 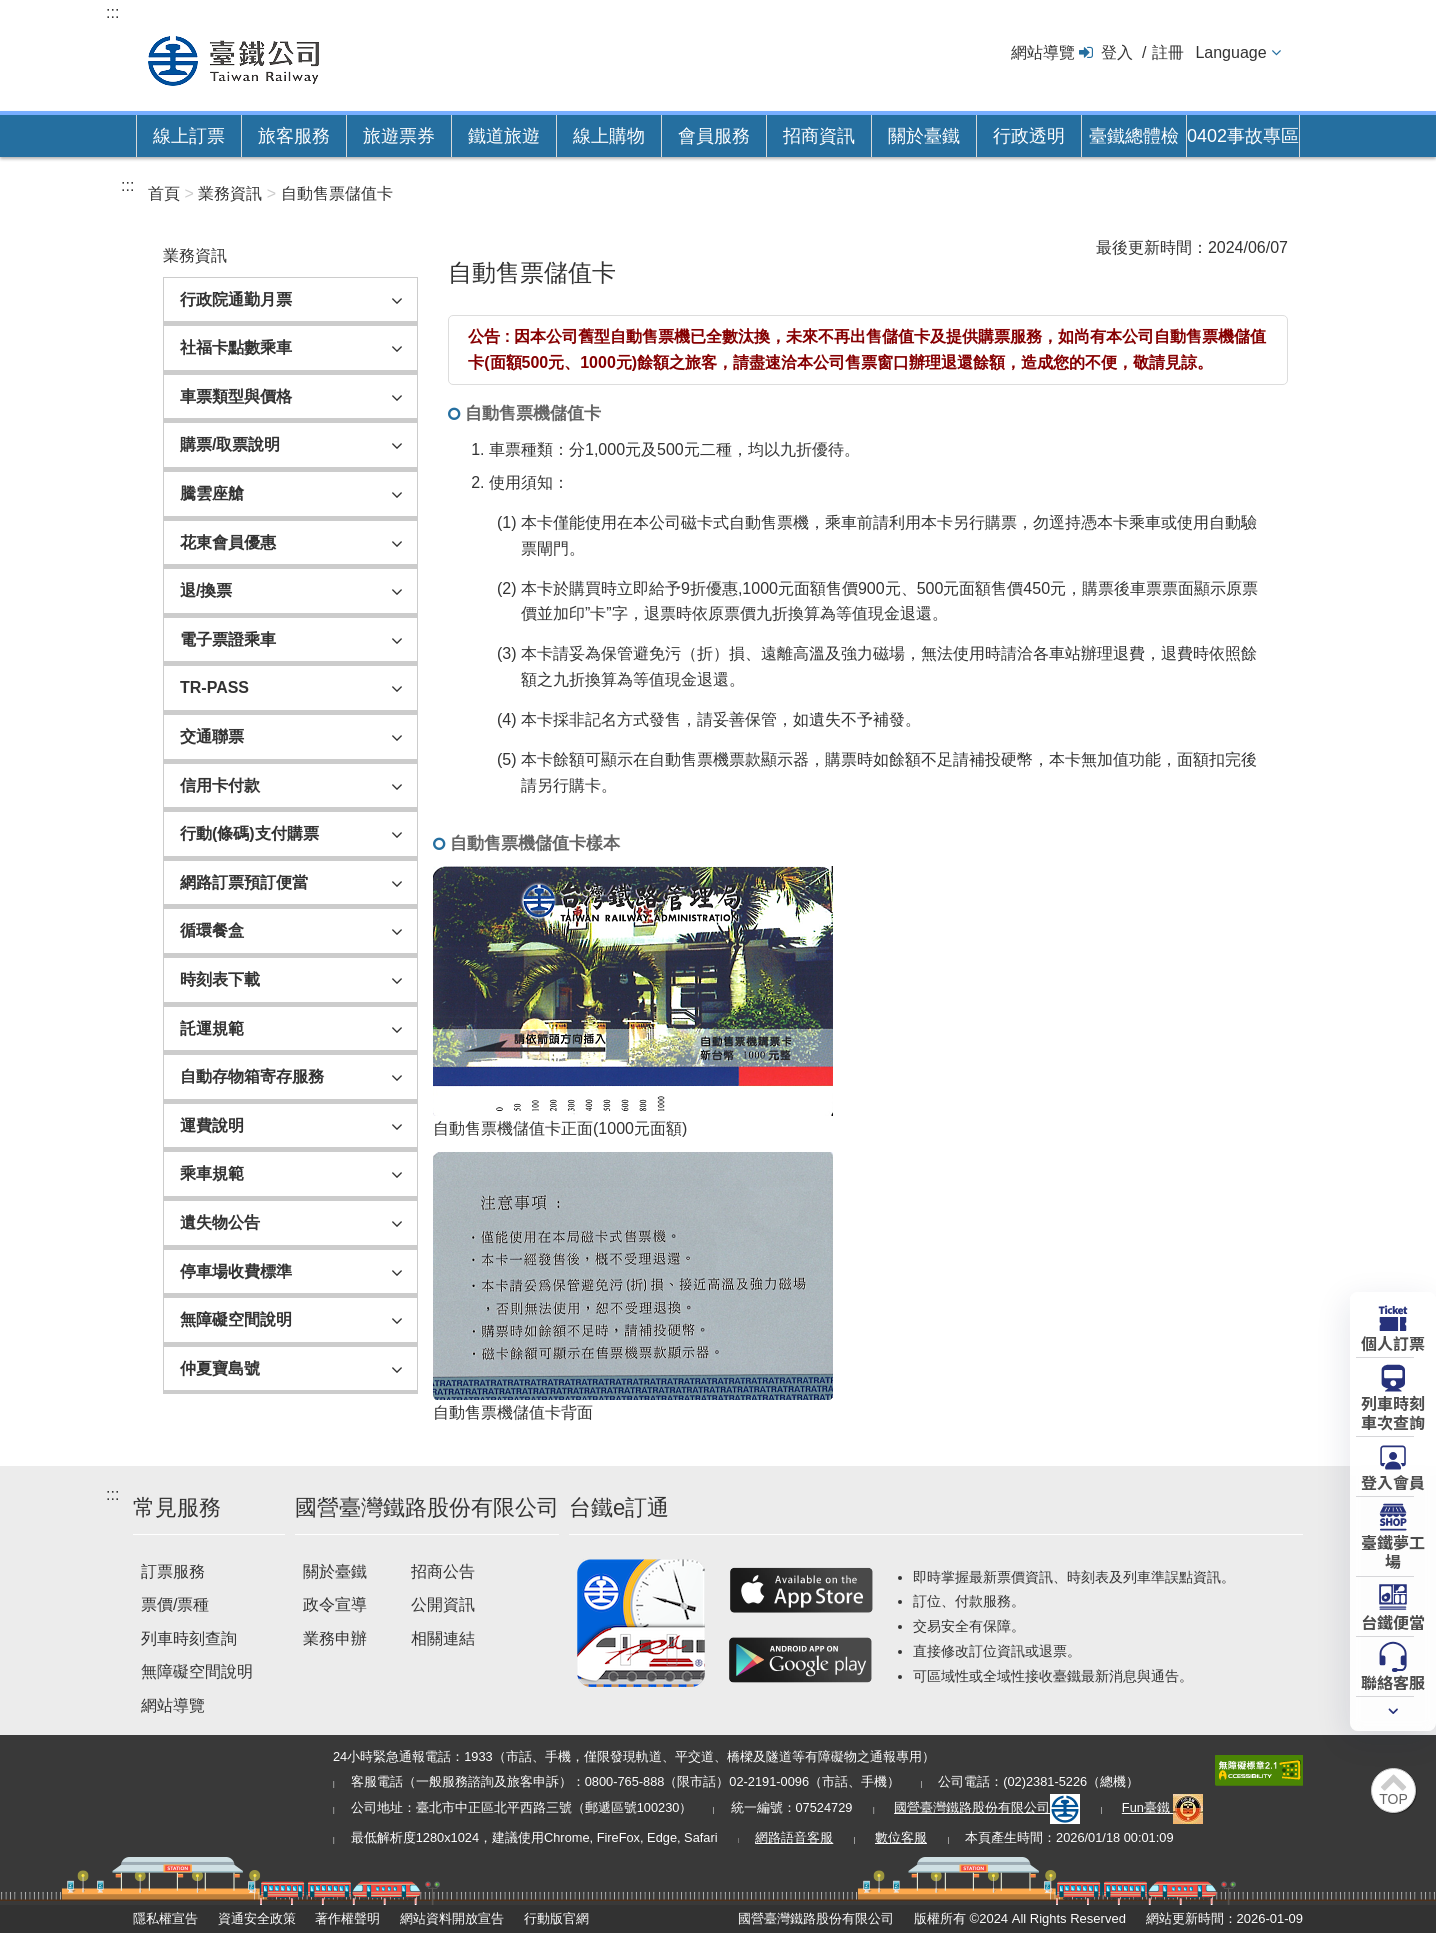 What do you see at coordinates (504, 136) in the screenshot?
I see `鐵道旅遊` at bounding box center [504, 136].